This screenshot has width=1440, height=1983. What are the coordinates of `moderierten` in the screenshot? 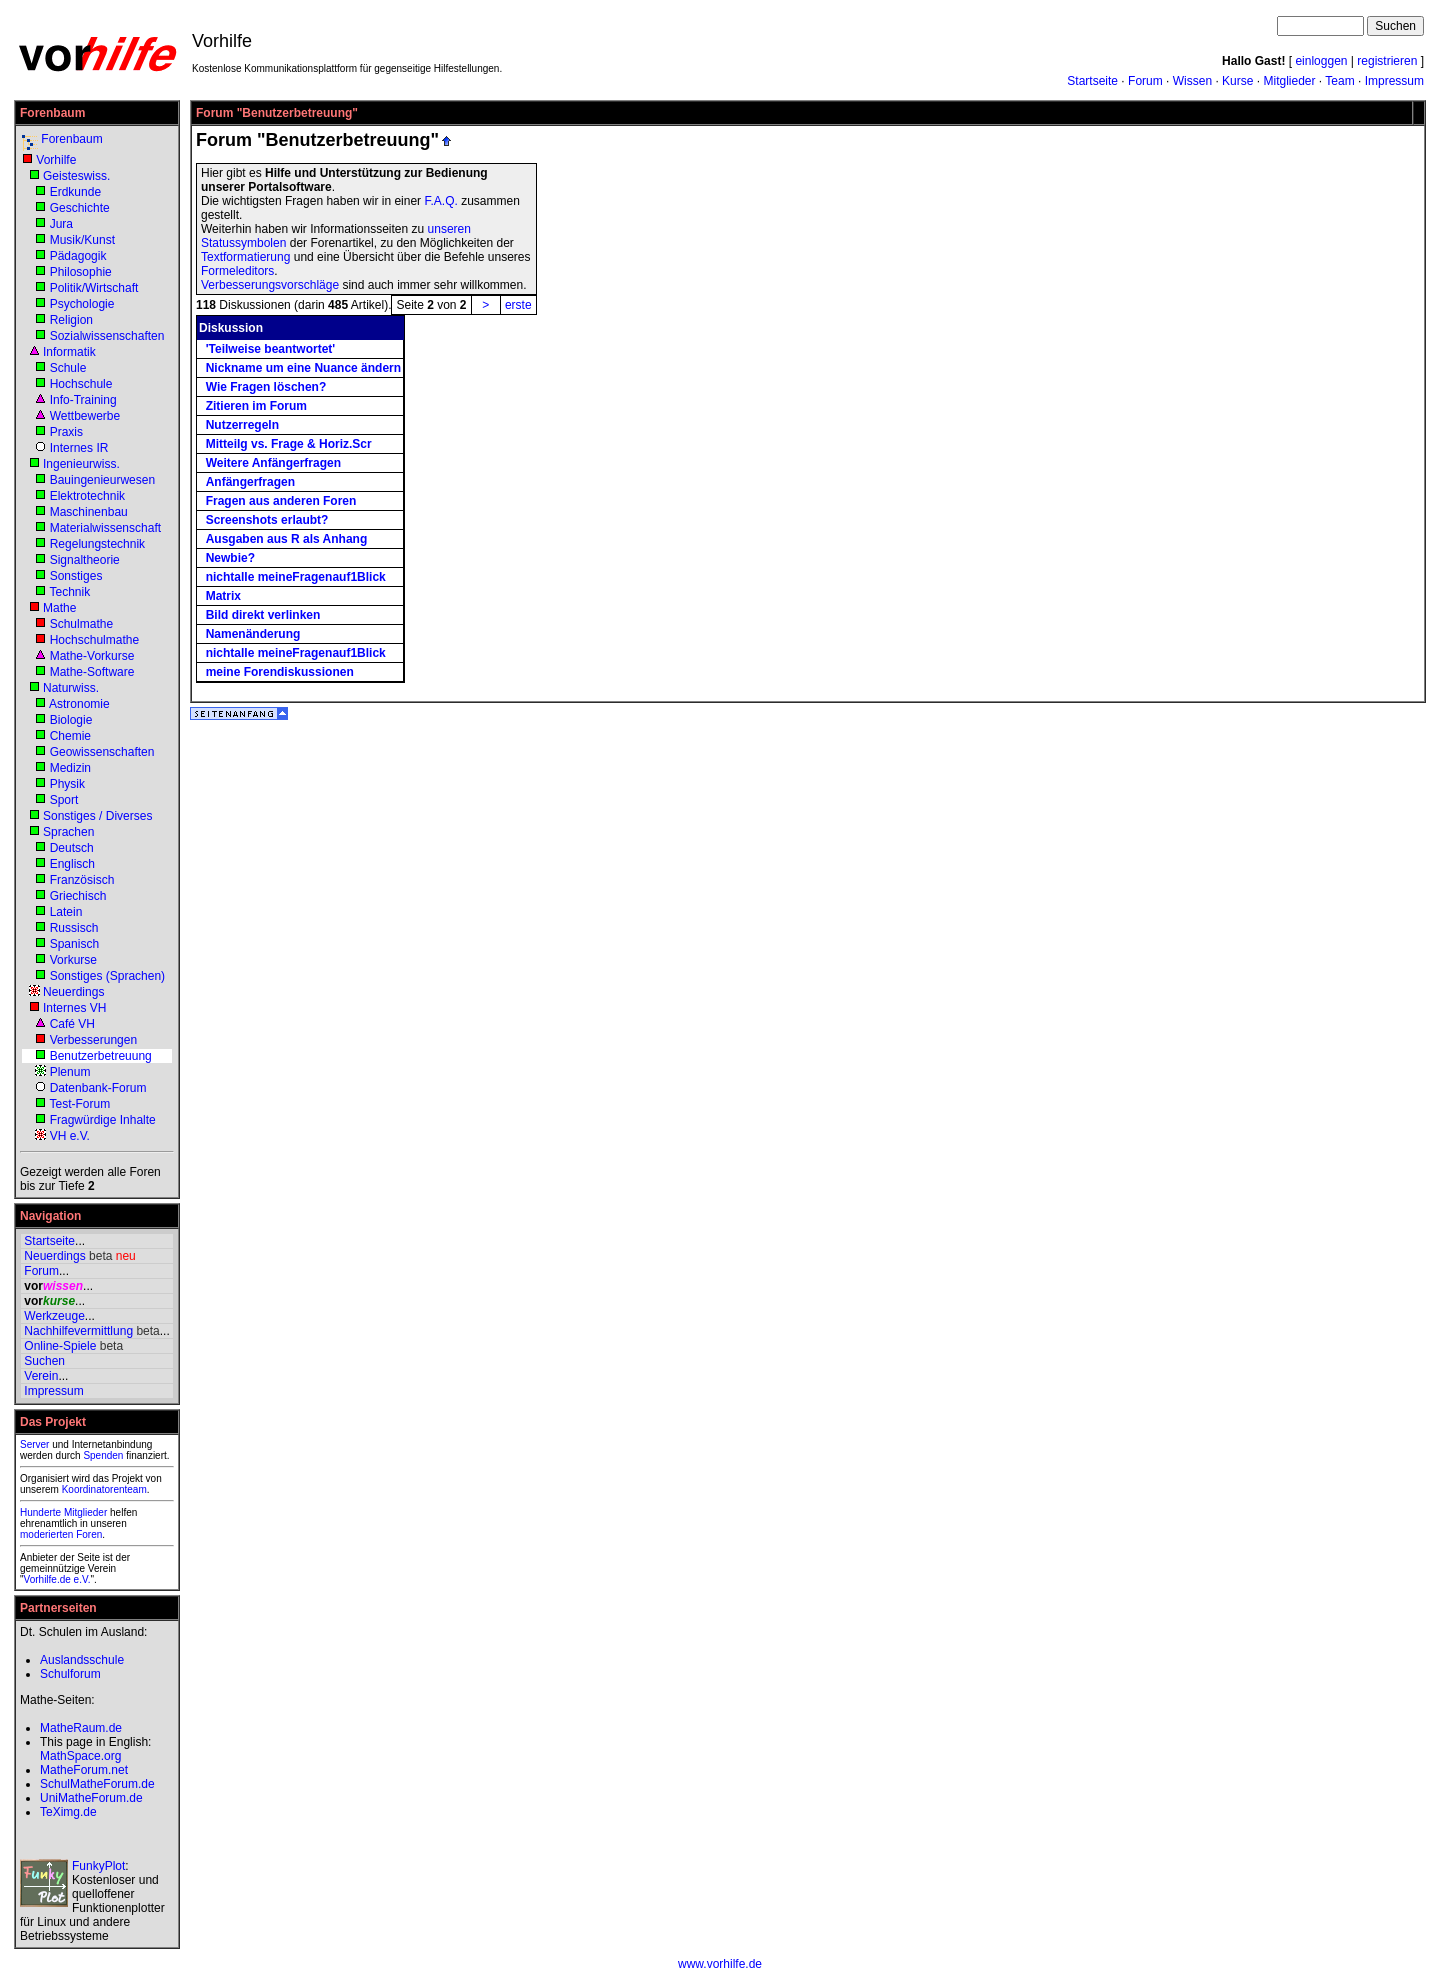 It's located at (46, 1534).